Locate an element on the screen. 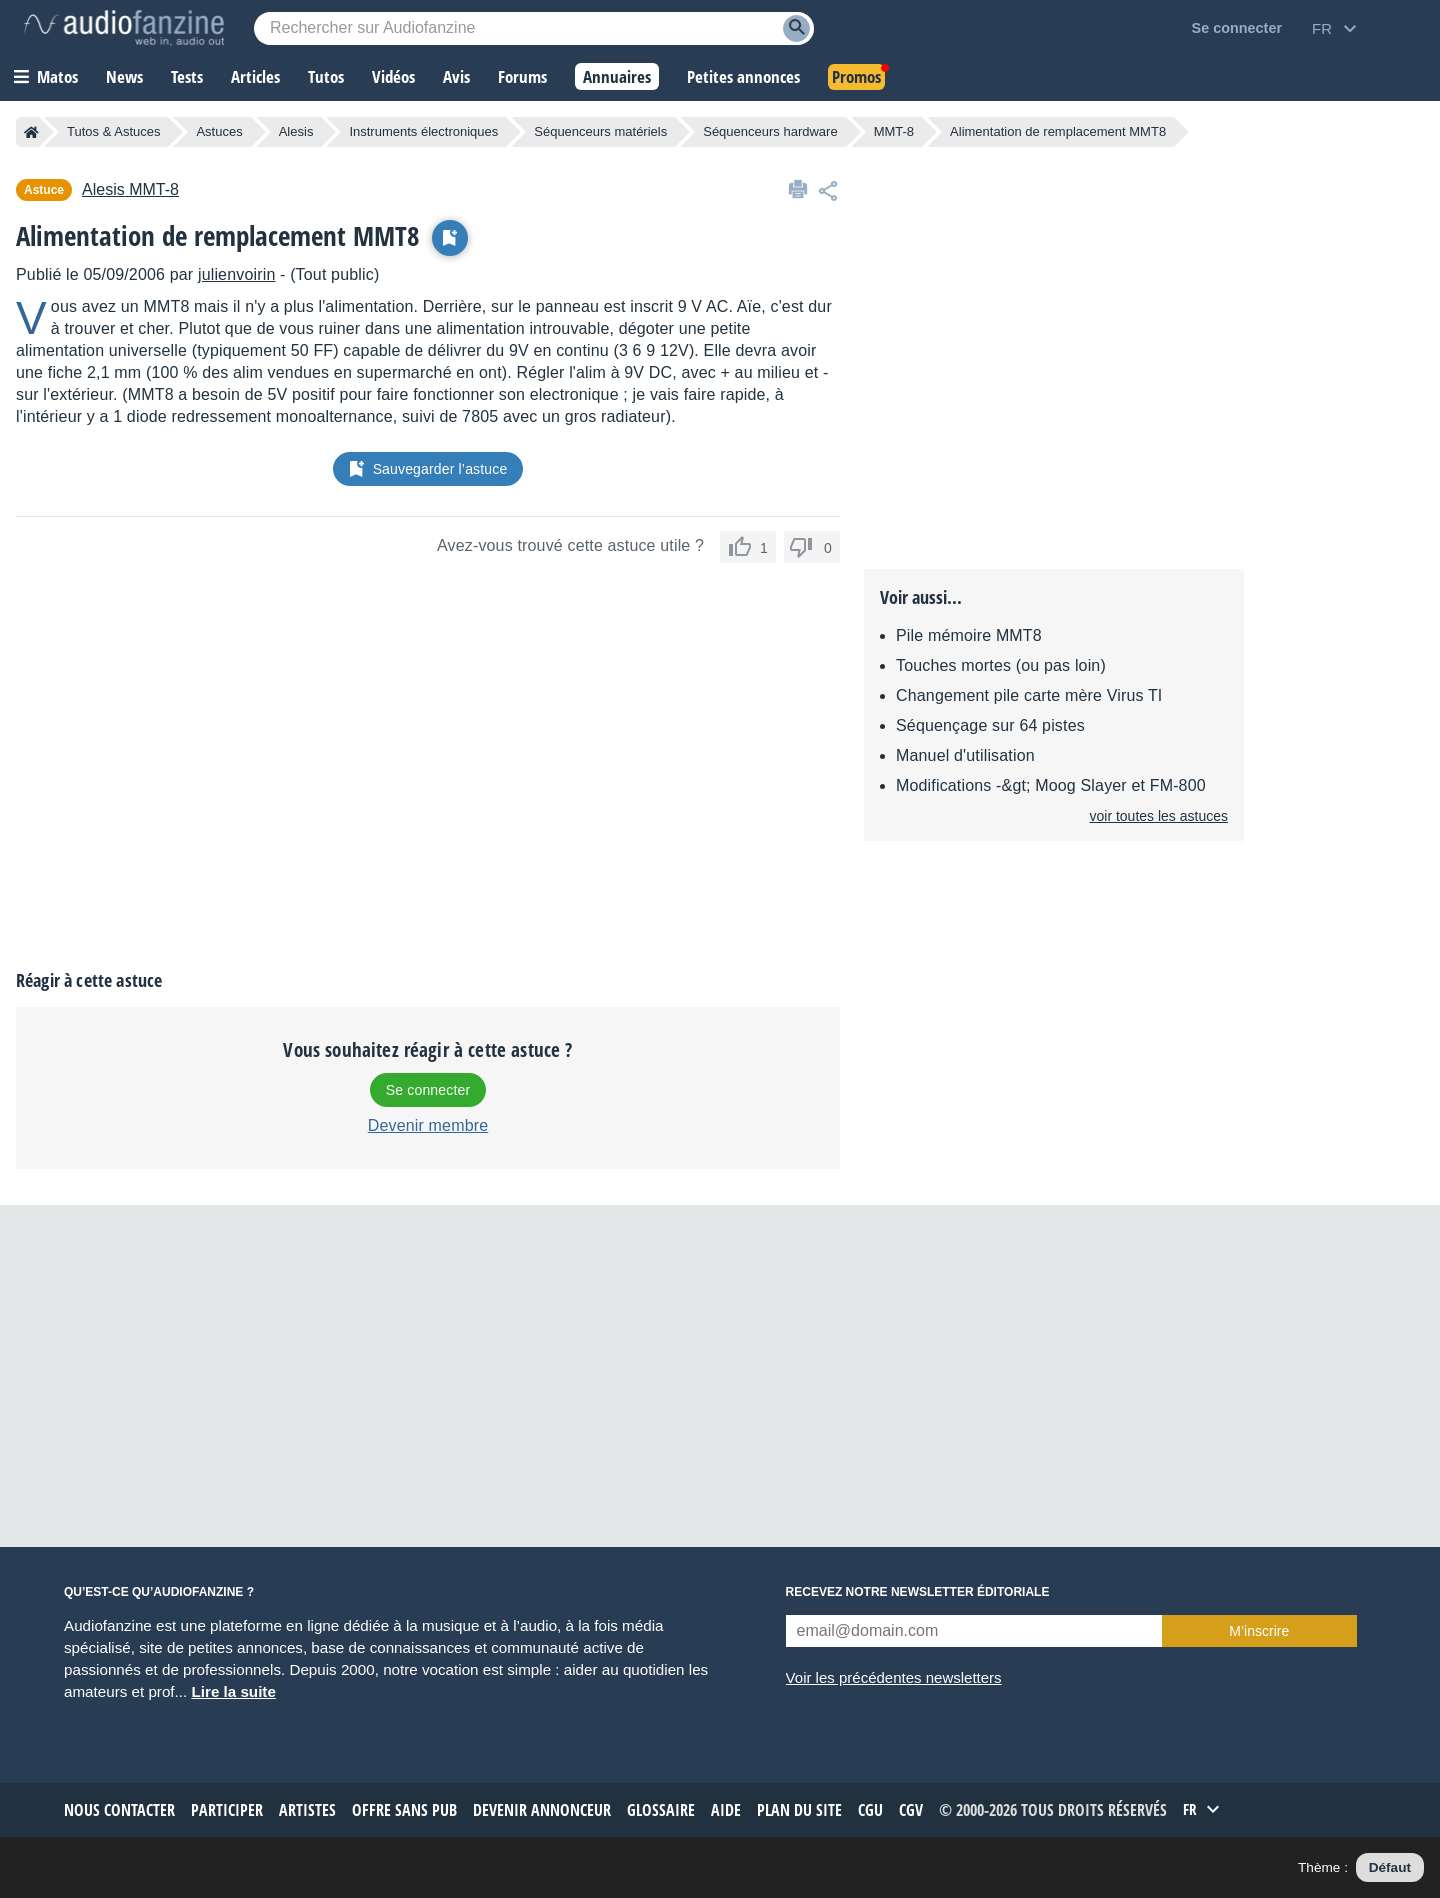 The image size is (1440, 1898). MMT-8 is located at coordinates (894, 131).